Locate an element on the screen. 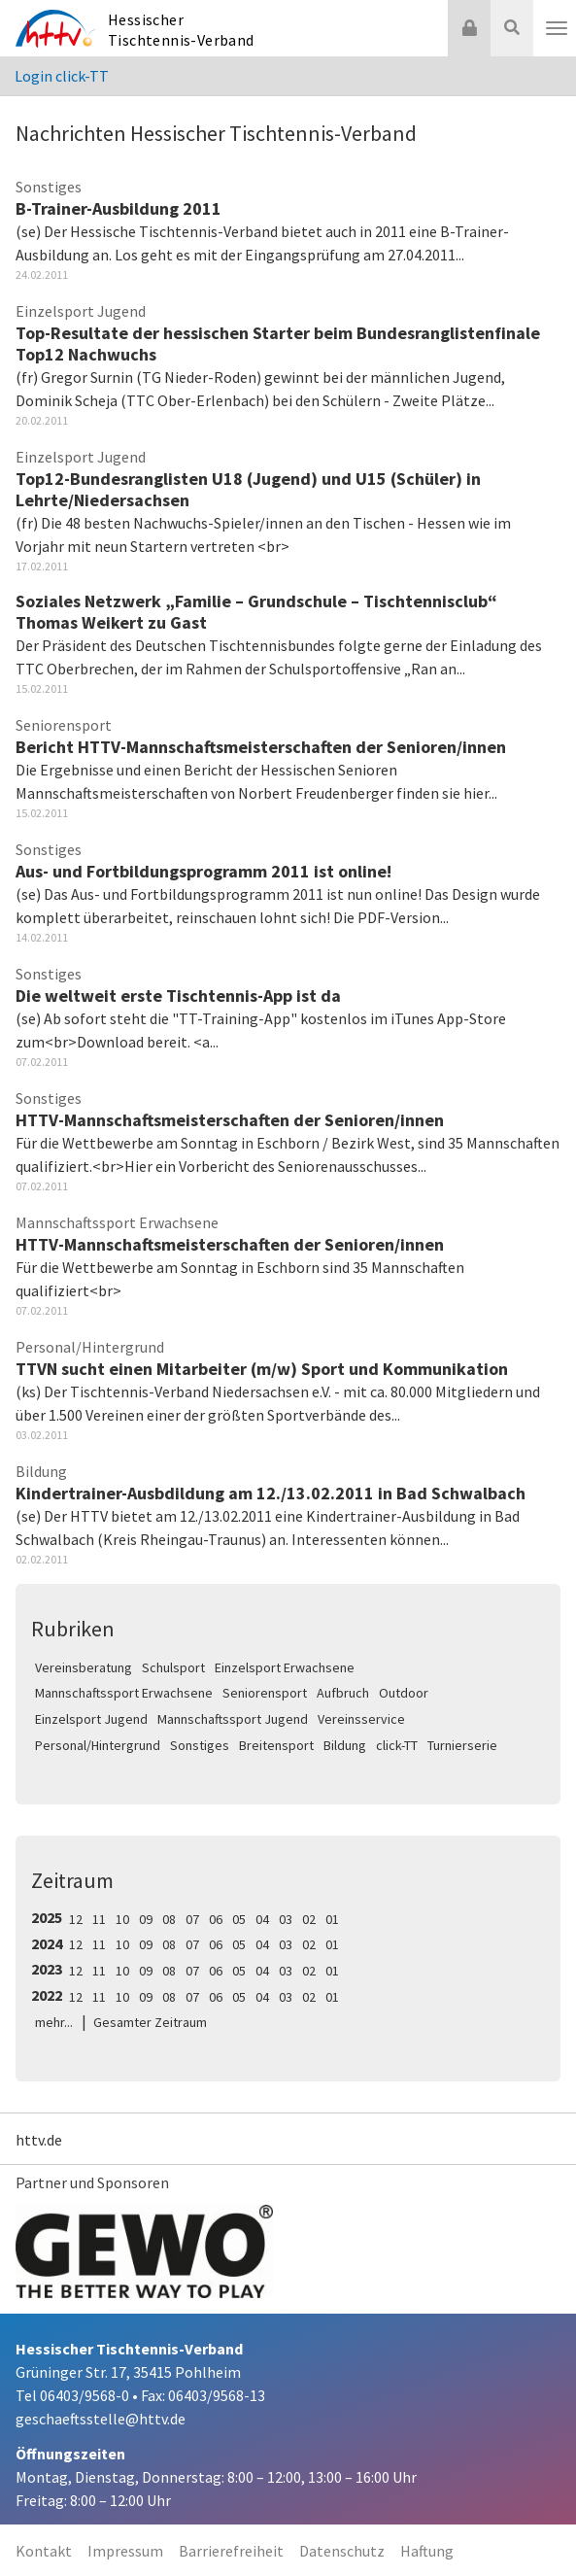 Image resolution: width=576 pixels, height=2576 pixels. Sonstiges is located at coordinates (199, 1745).